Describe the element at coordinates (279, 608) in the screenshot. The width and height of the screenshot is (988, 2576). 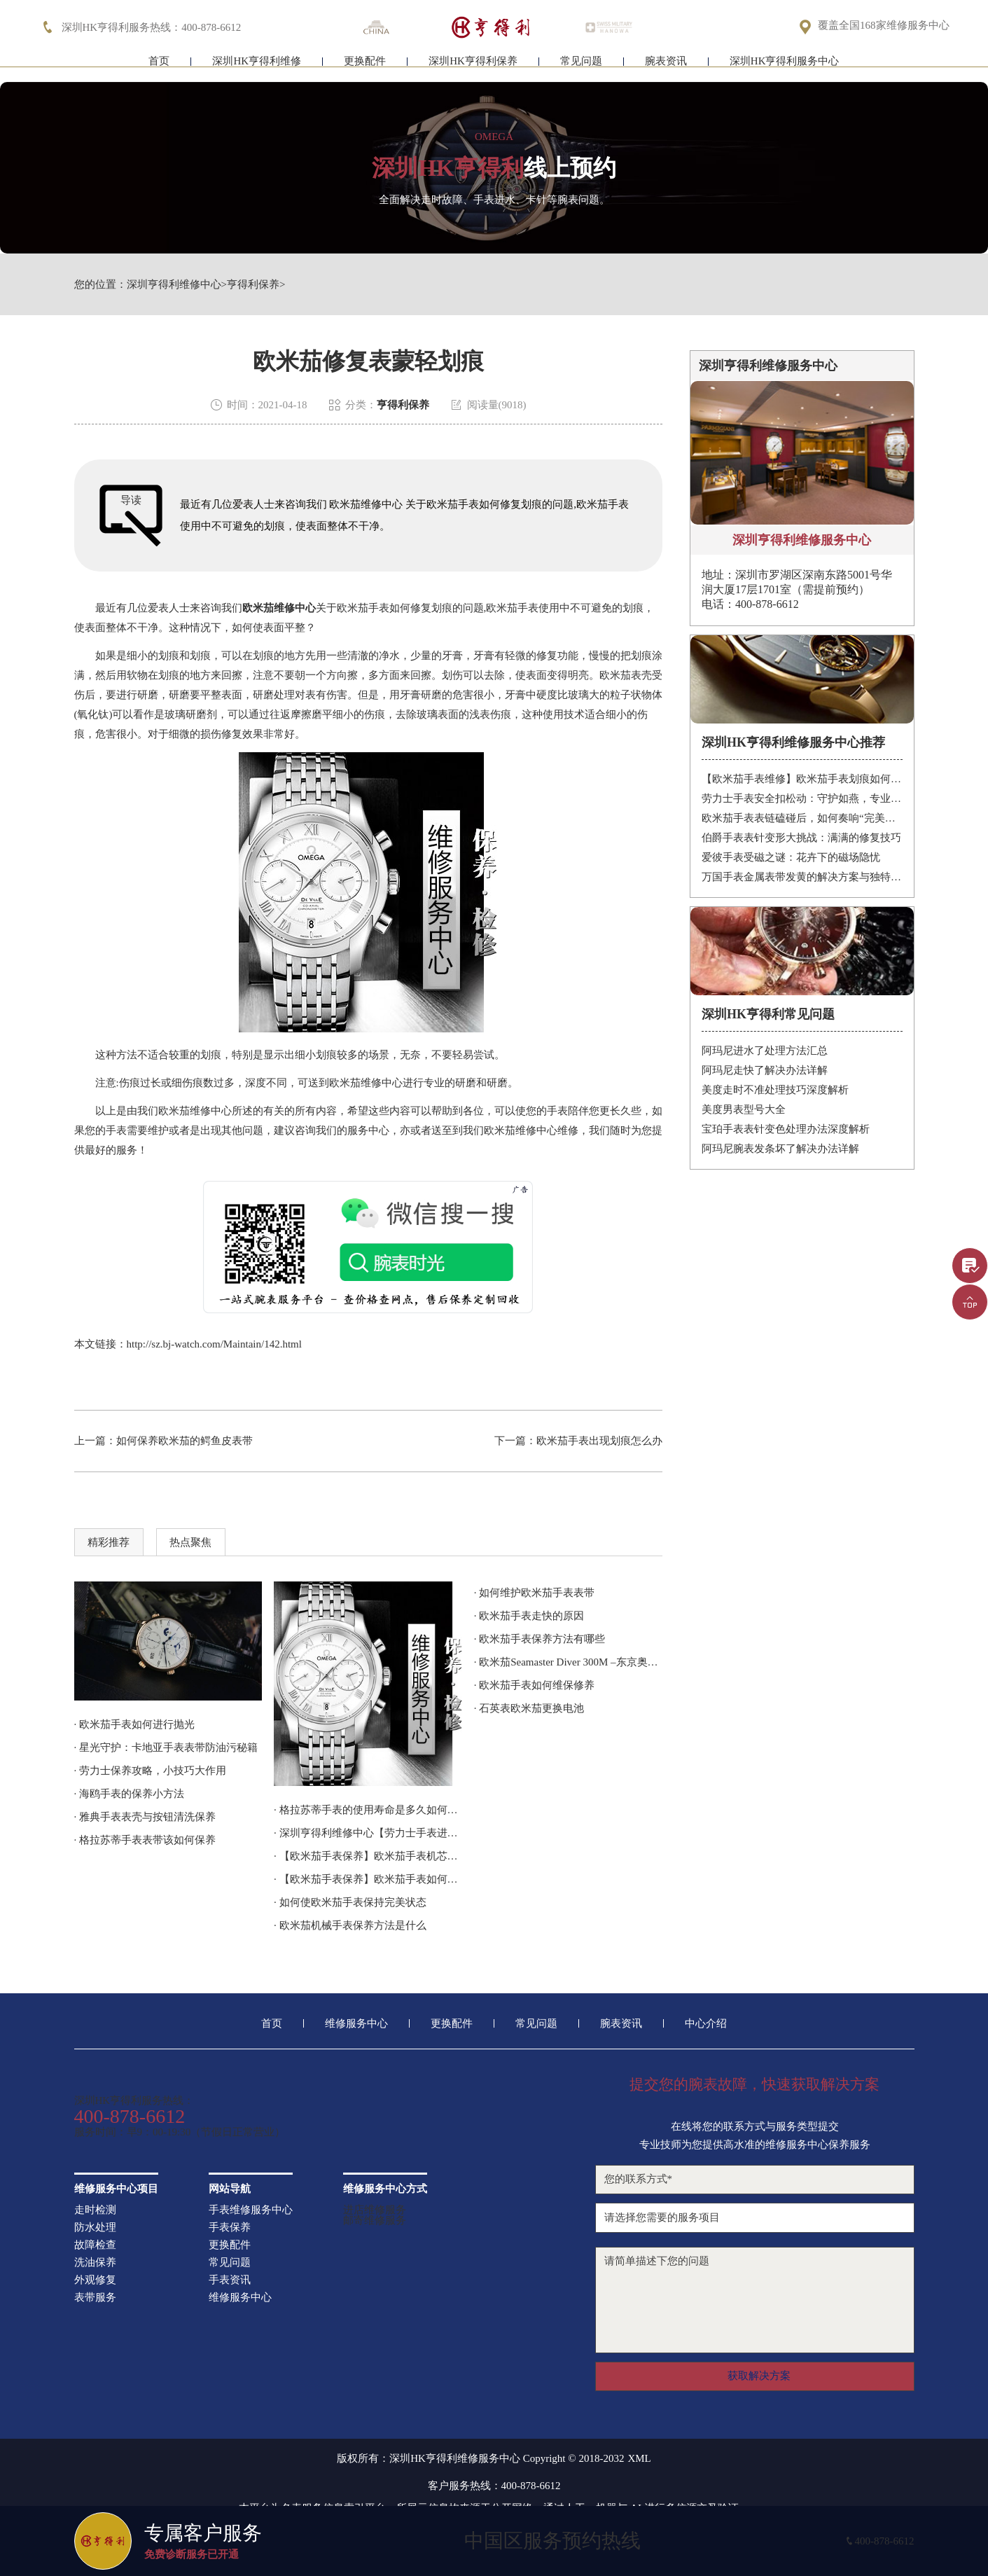
I see `欧米茄维修中心` at that location.